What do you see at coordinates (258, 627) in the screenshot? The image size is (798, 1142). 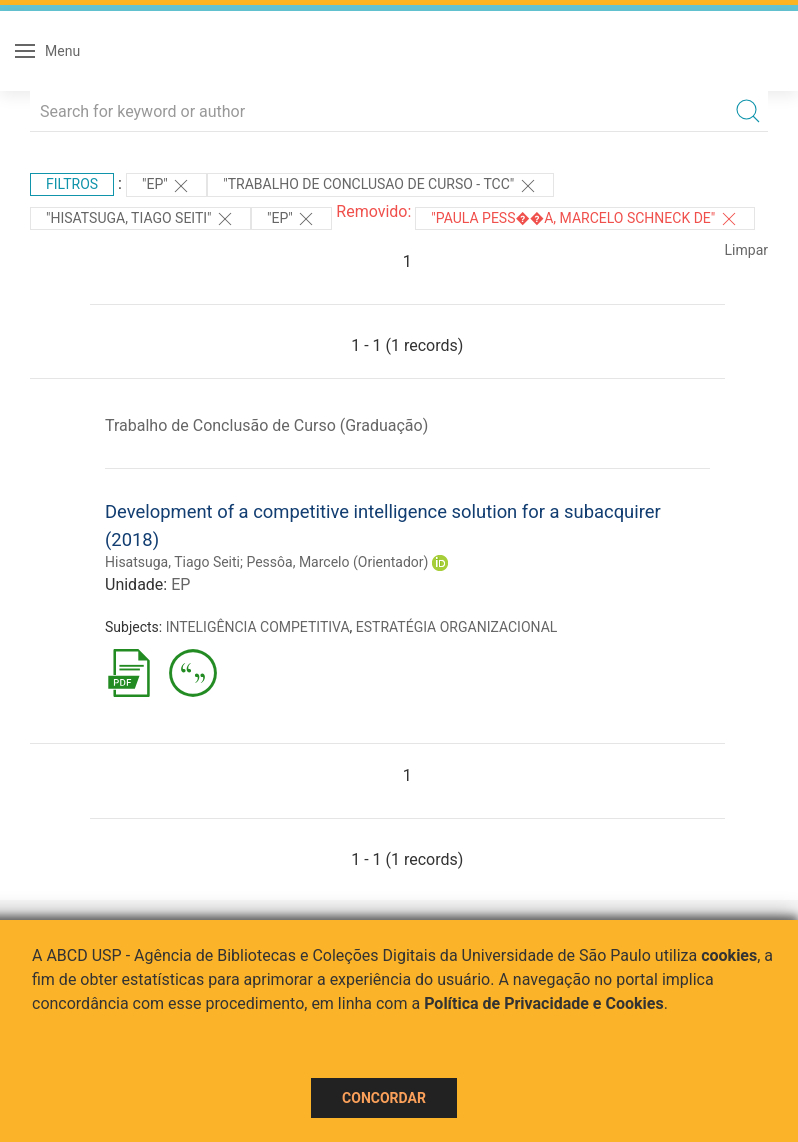 I see `INTELIGÊNCIA COMPETITIVA` at bounding box center [258, 627].